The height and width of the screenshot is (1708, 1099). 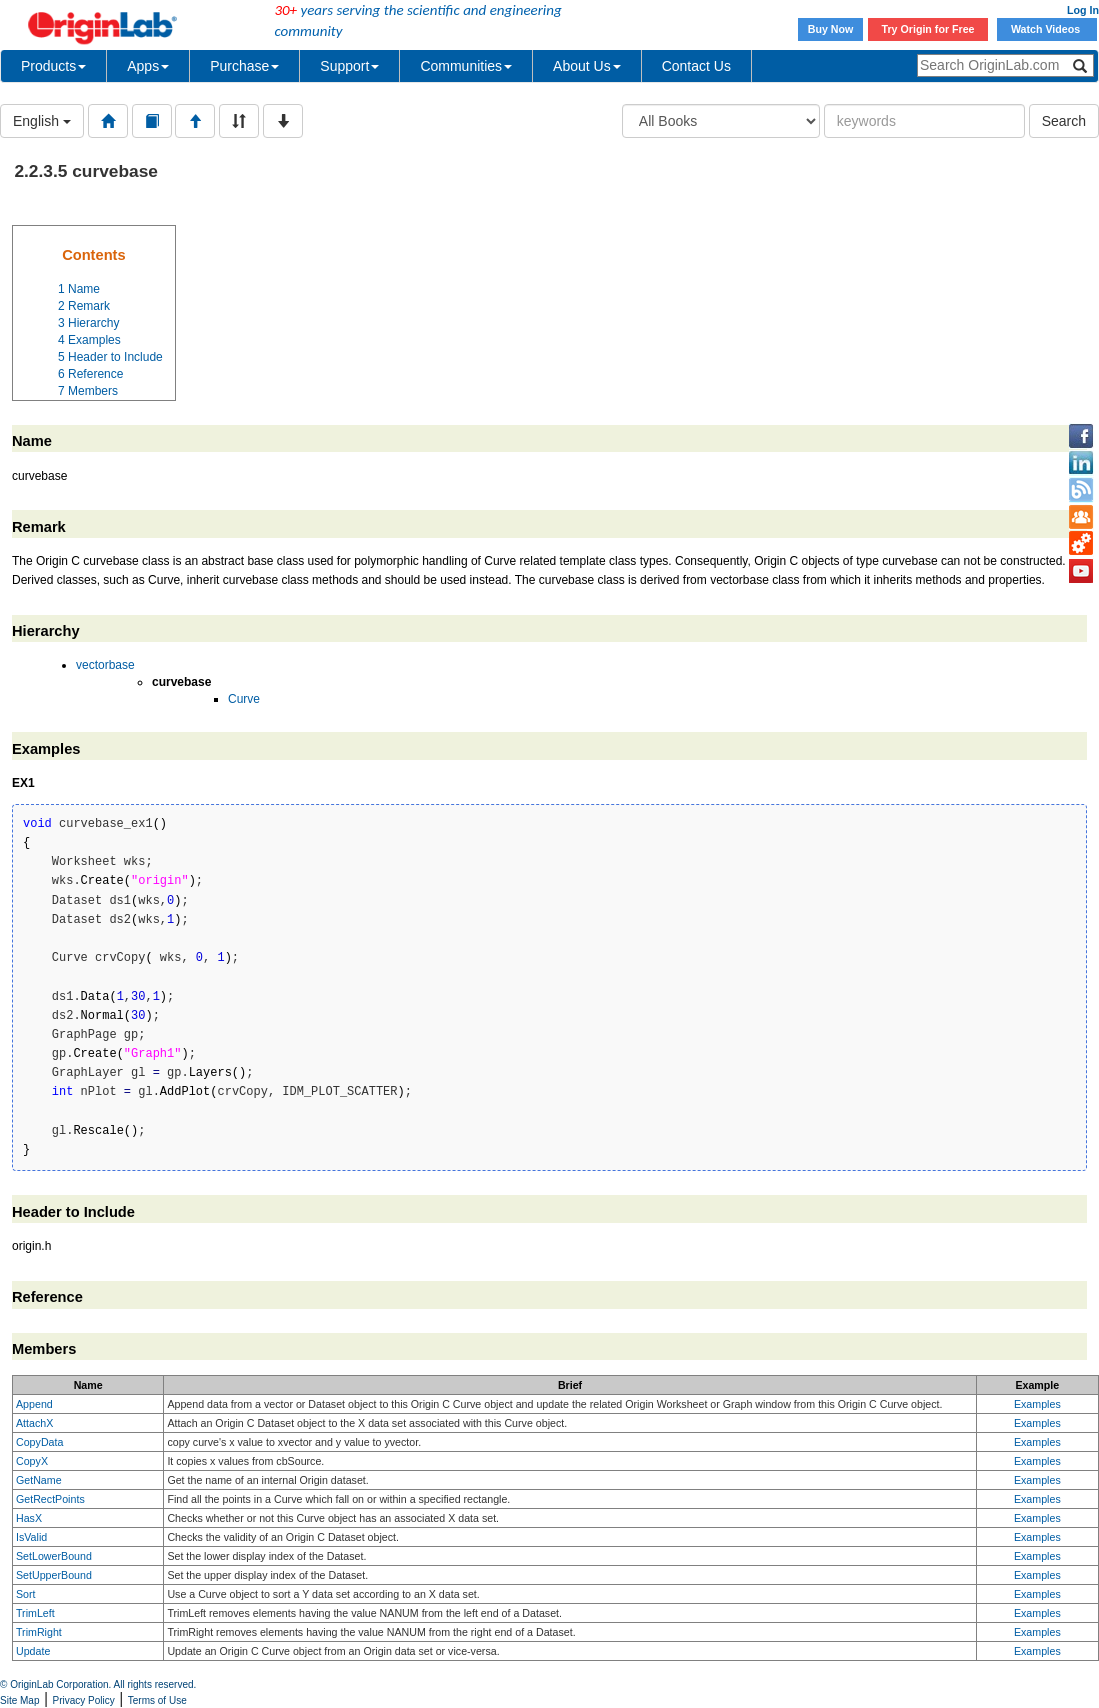 What do you see at coordinates (244, 699) in the screenshot?
I see `Curve` at bounding box center [244, 699].